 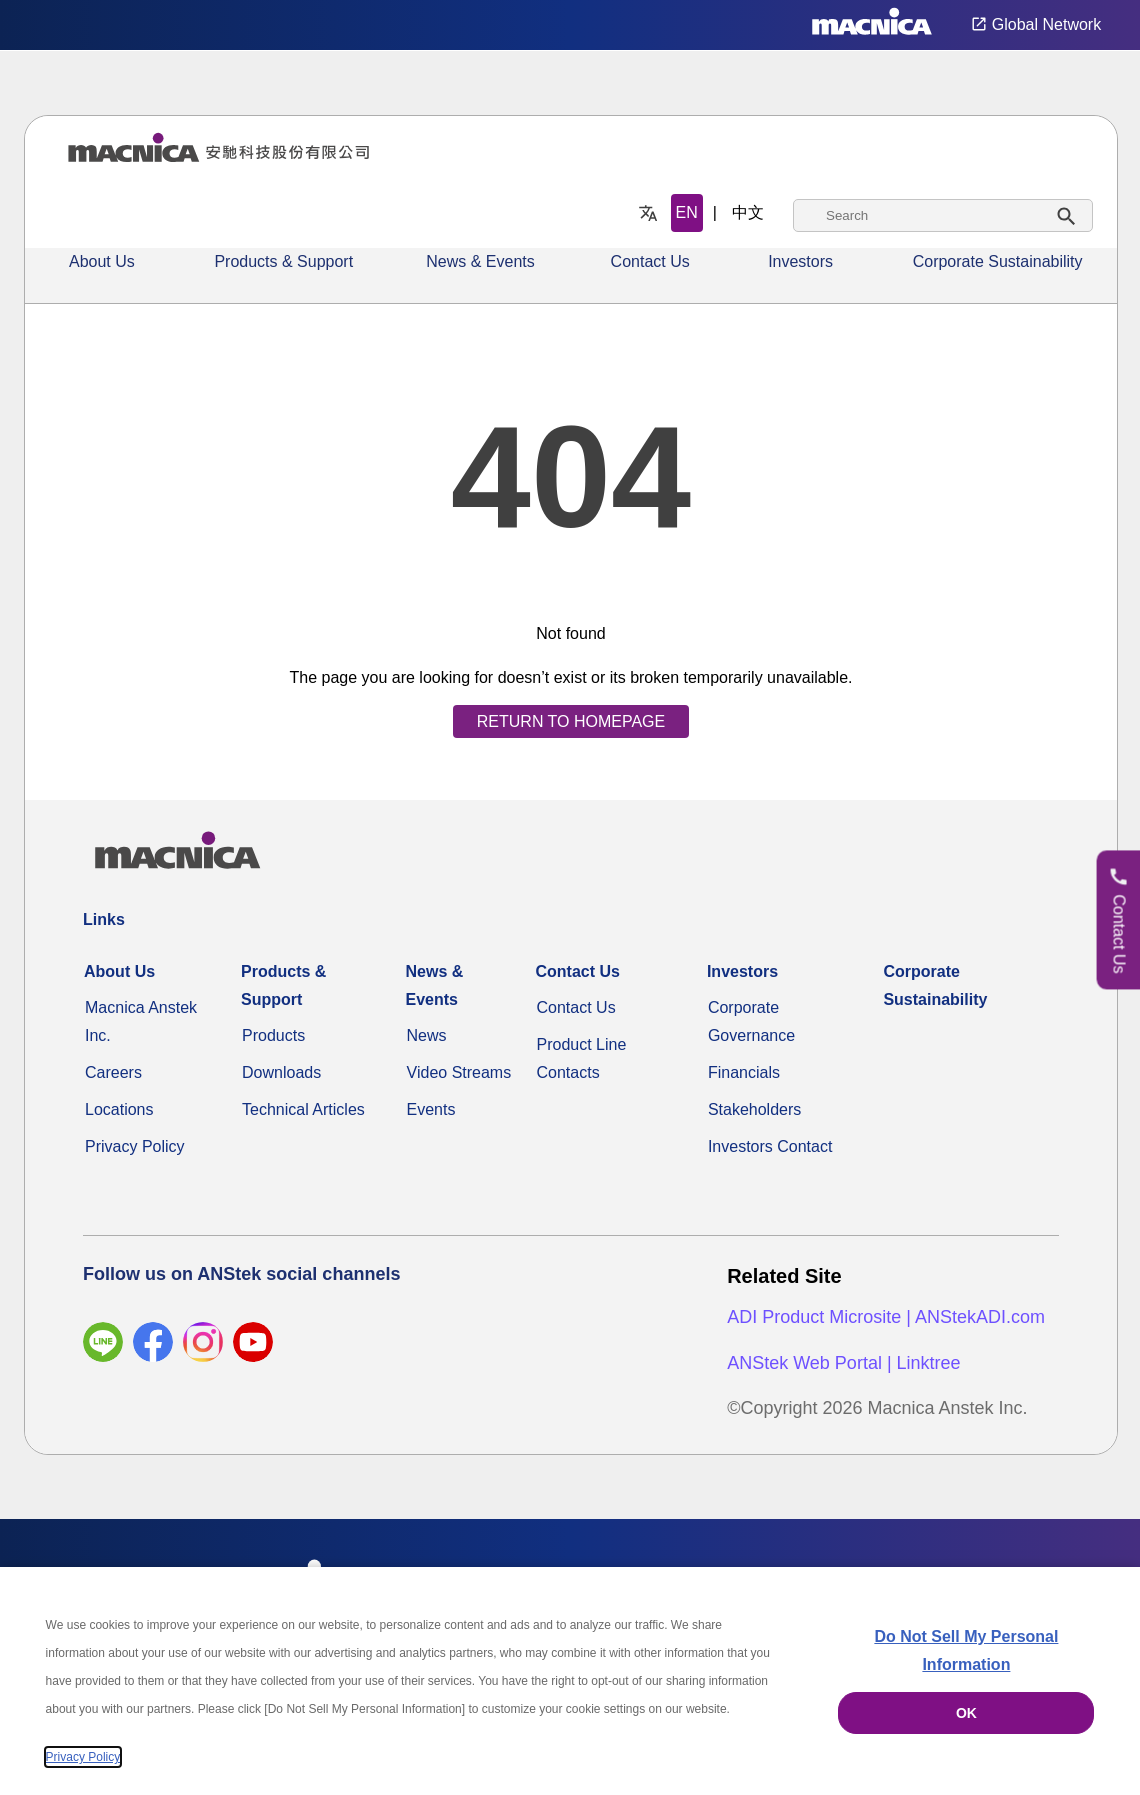 What do you see at coordinates (966, 1650) in the screenshot?
I see `Do Not Sell My Personal Information` at bounding box center [966, 1650].